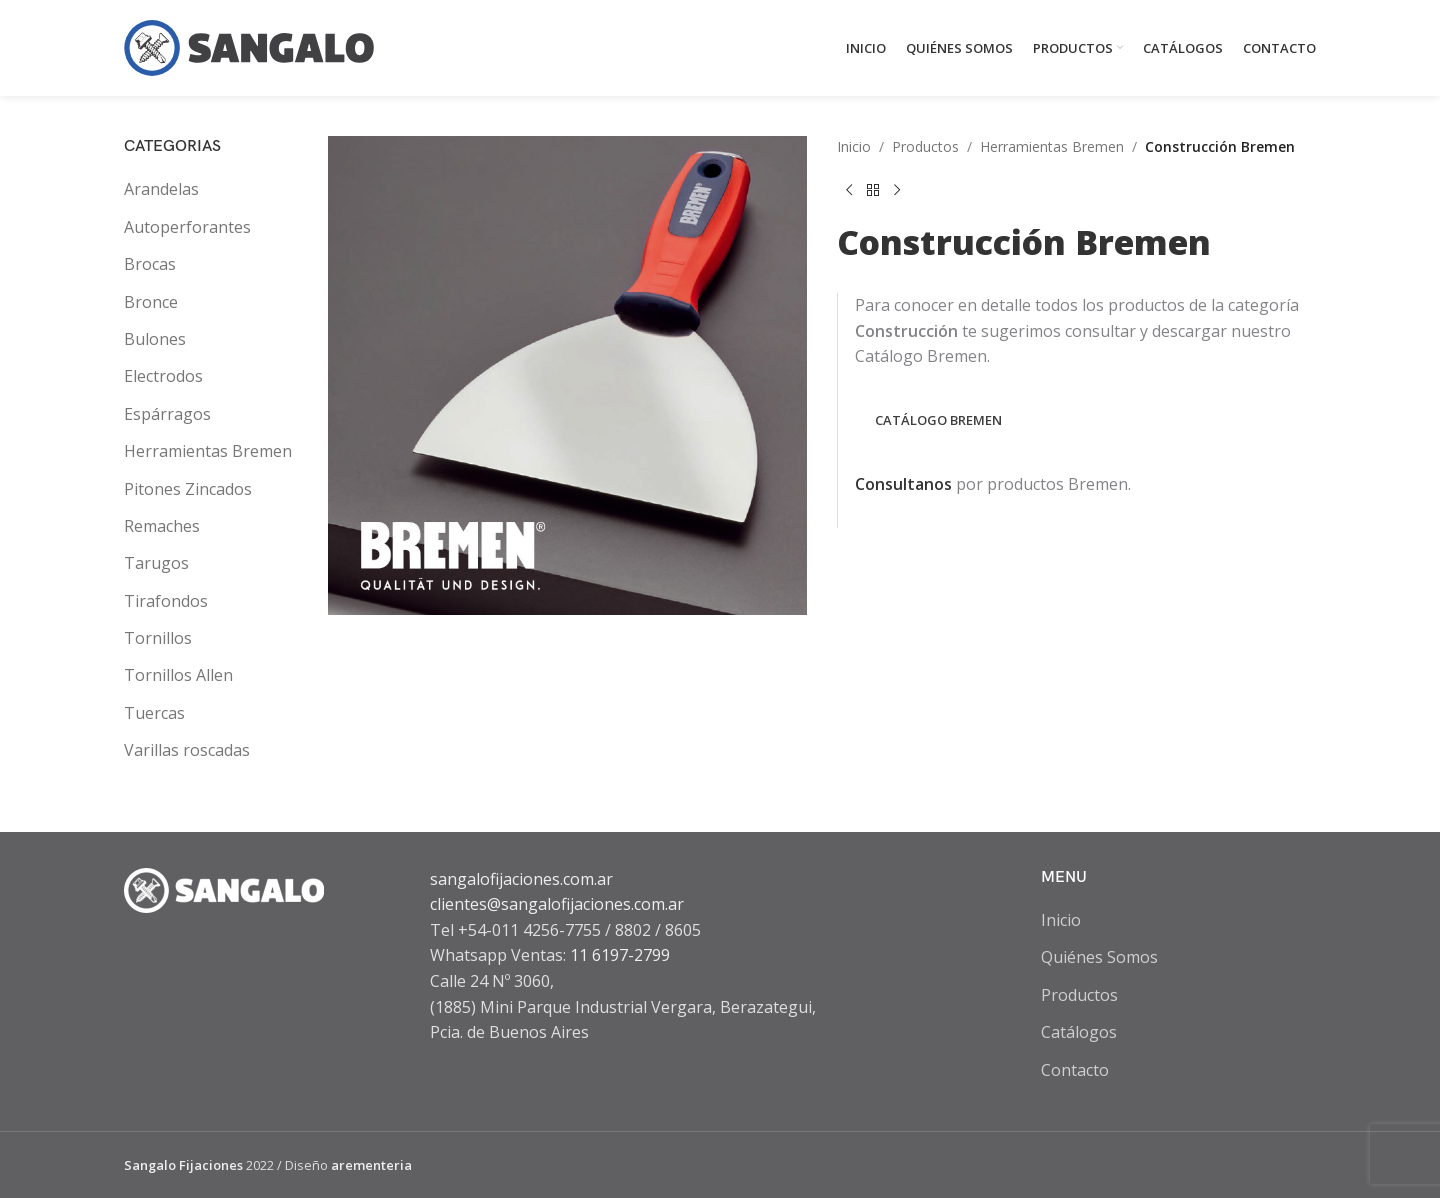 The image size is (1440, 1198). What do you see at coordinates (1099, 957) in the screenshot?
I see `Quiénes Somos` at bounding box center [1099, 957].